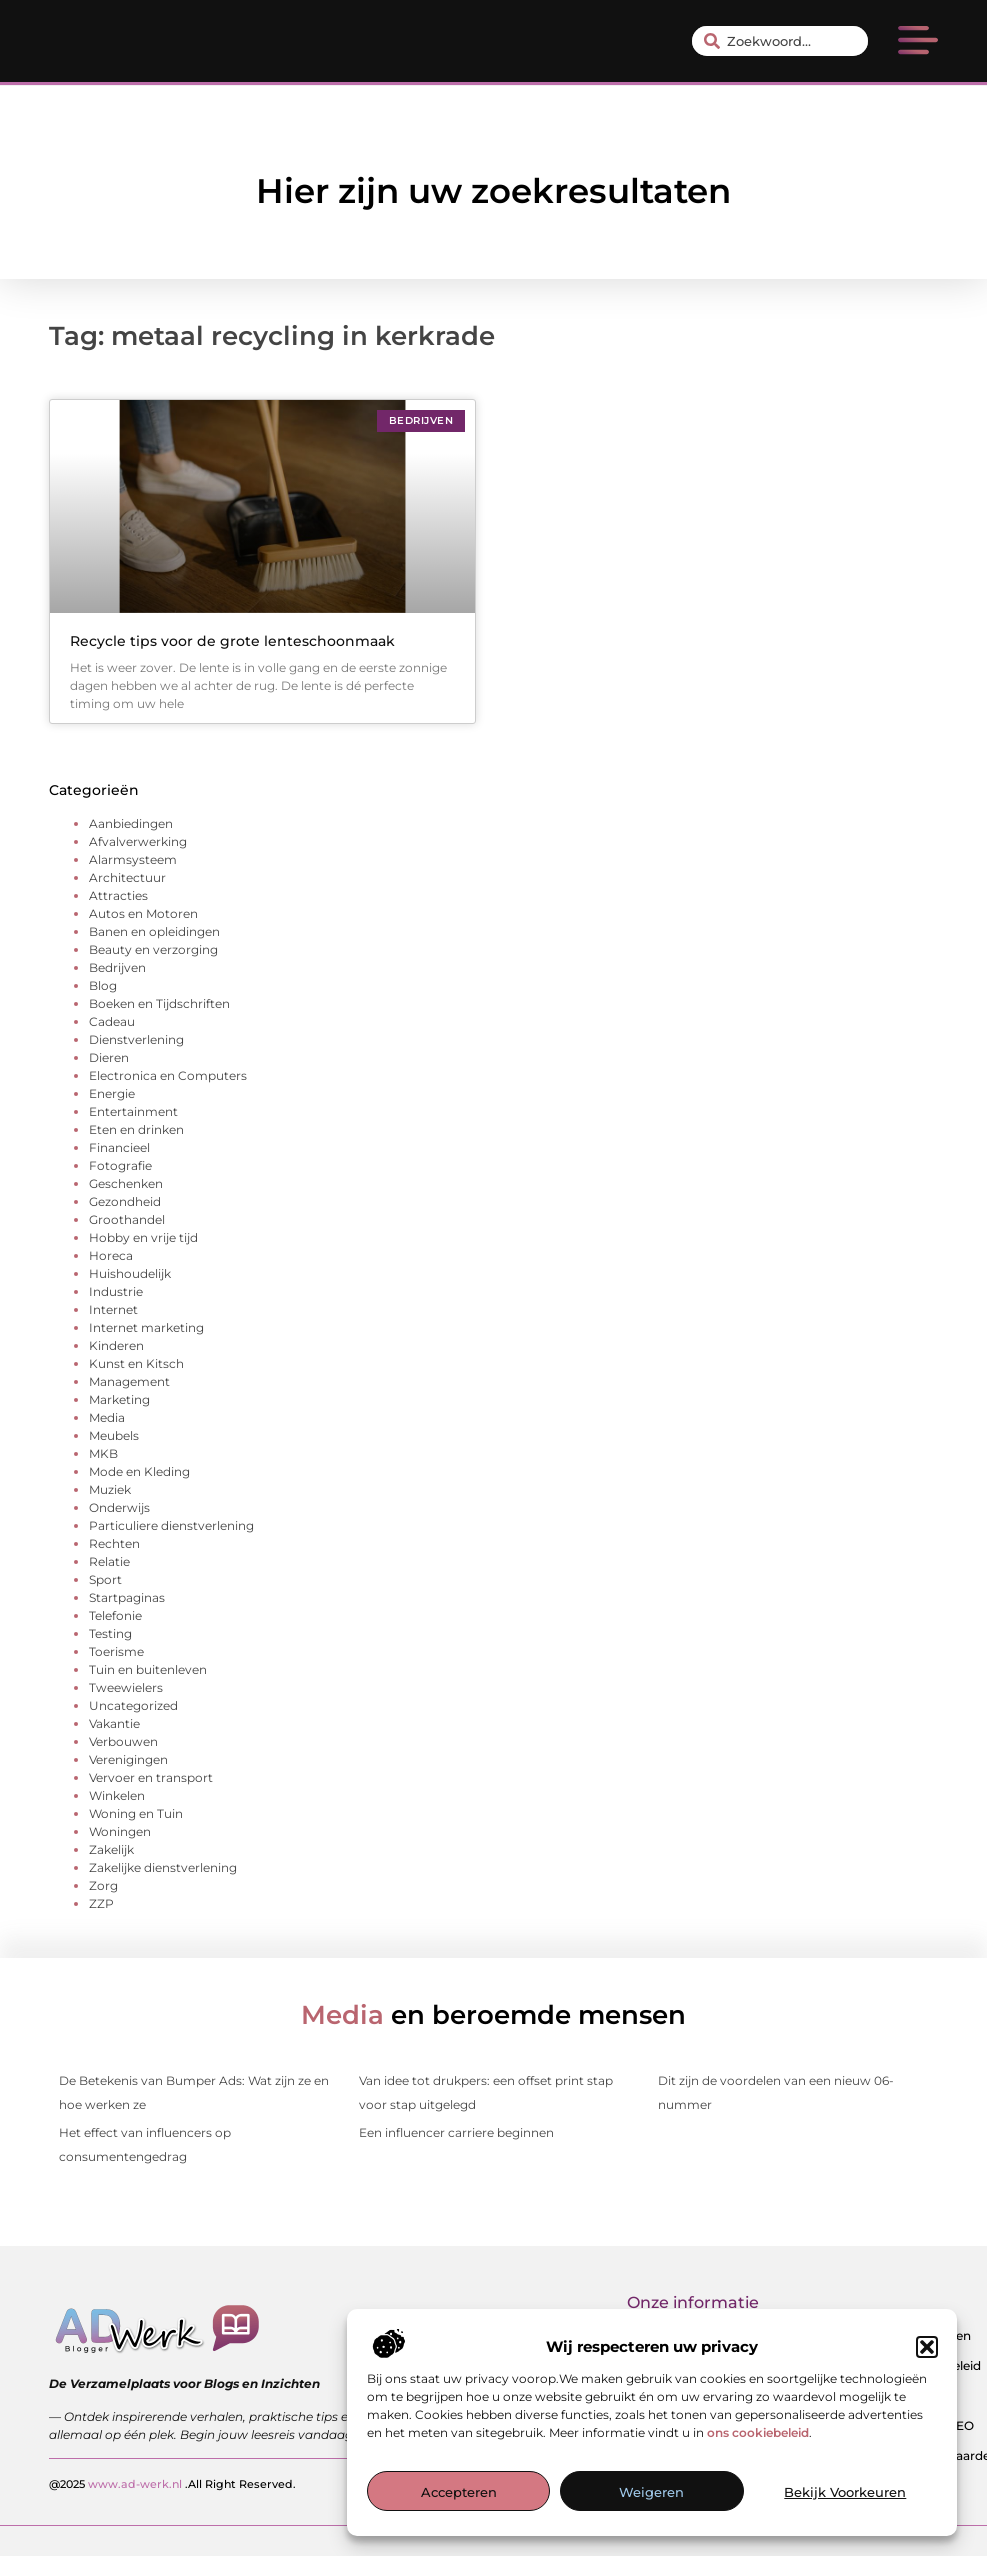  What do you see at coordinates (845, 2492) in the screenshot?
I see `Bekijk voorkeuren` at bounding box center [845, 2492].